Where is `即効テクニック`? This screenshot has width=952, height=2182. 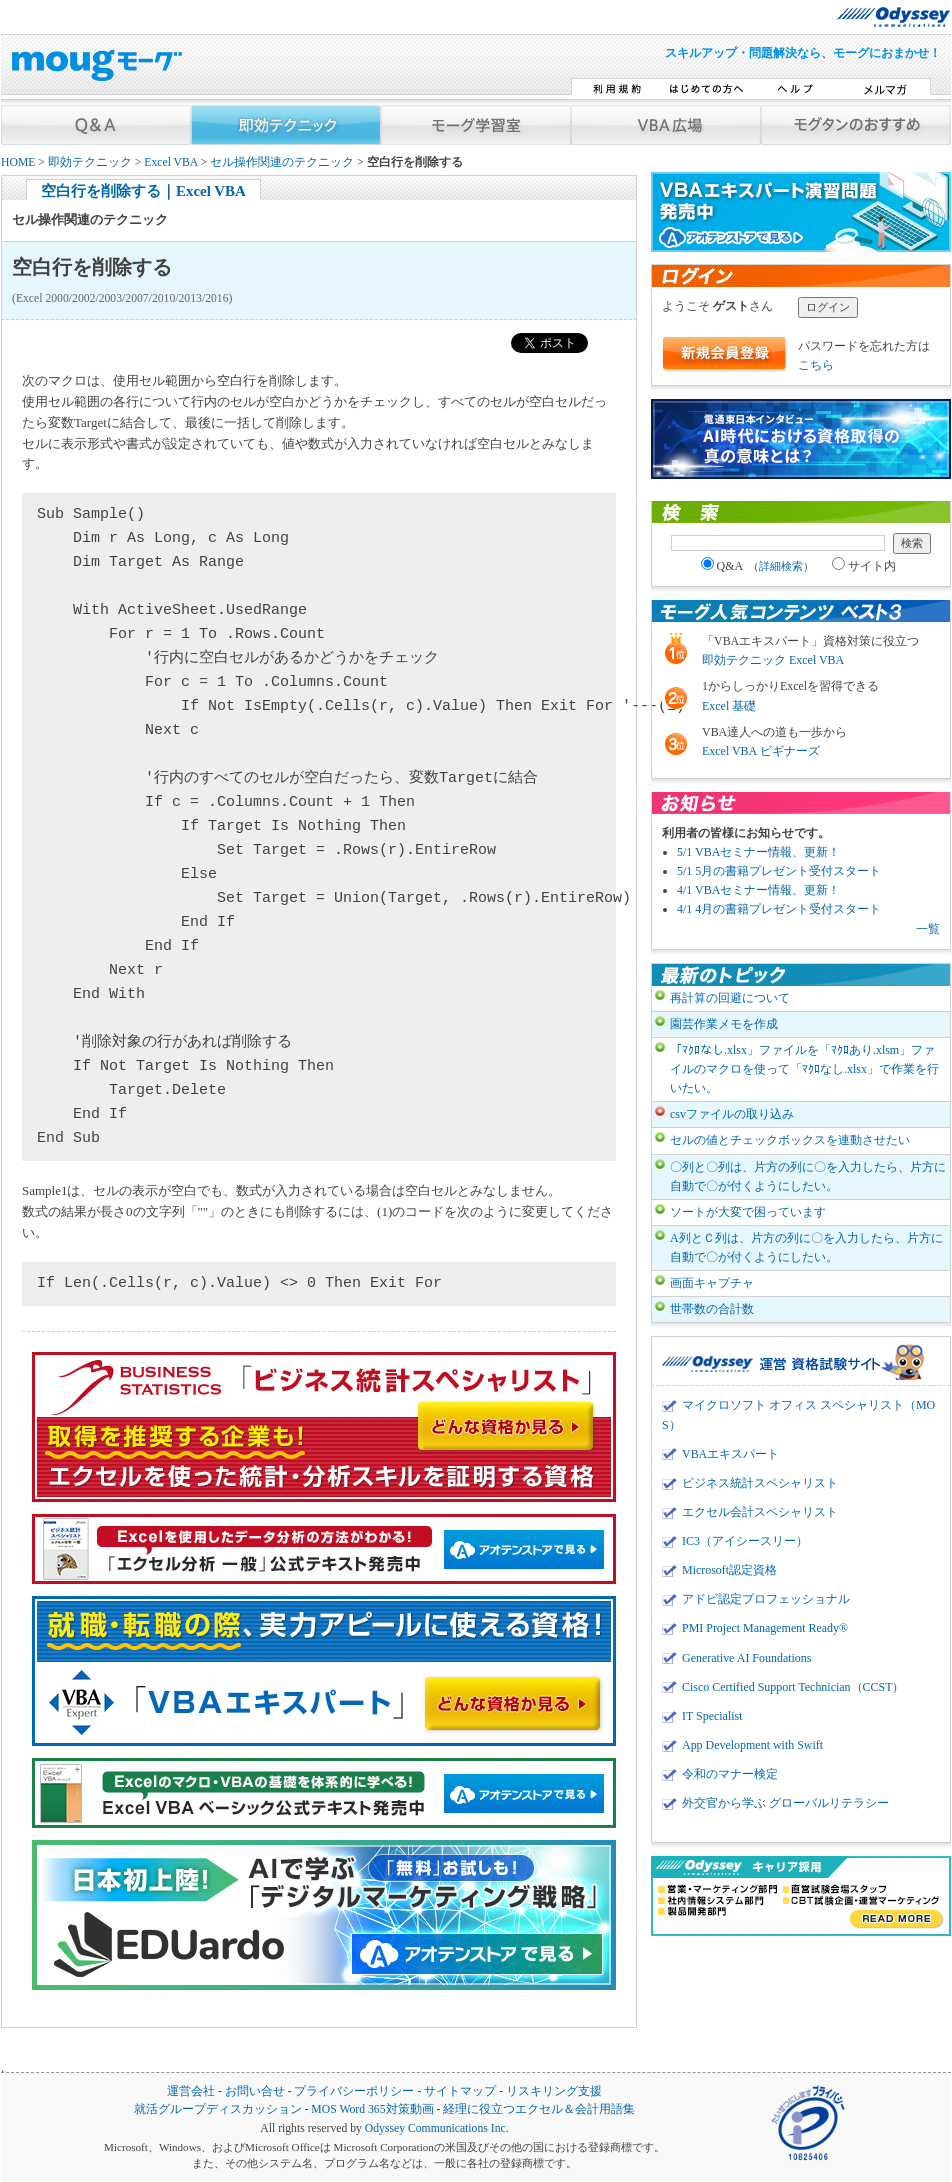
即効テクニック is located at coordinates (90, 162).